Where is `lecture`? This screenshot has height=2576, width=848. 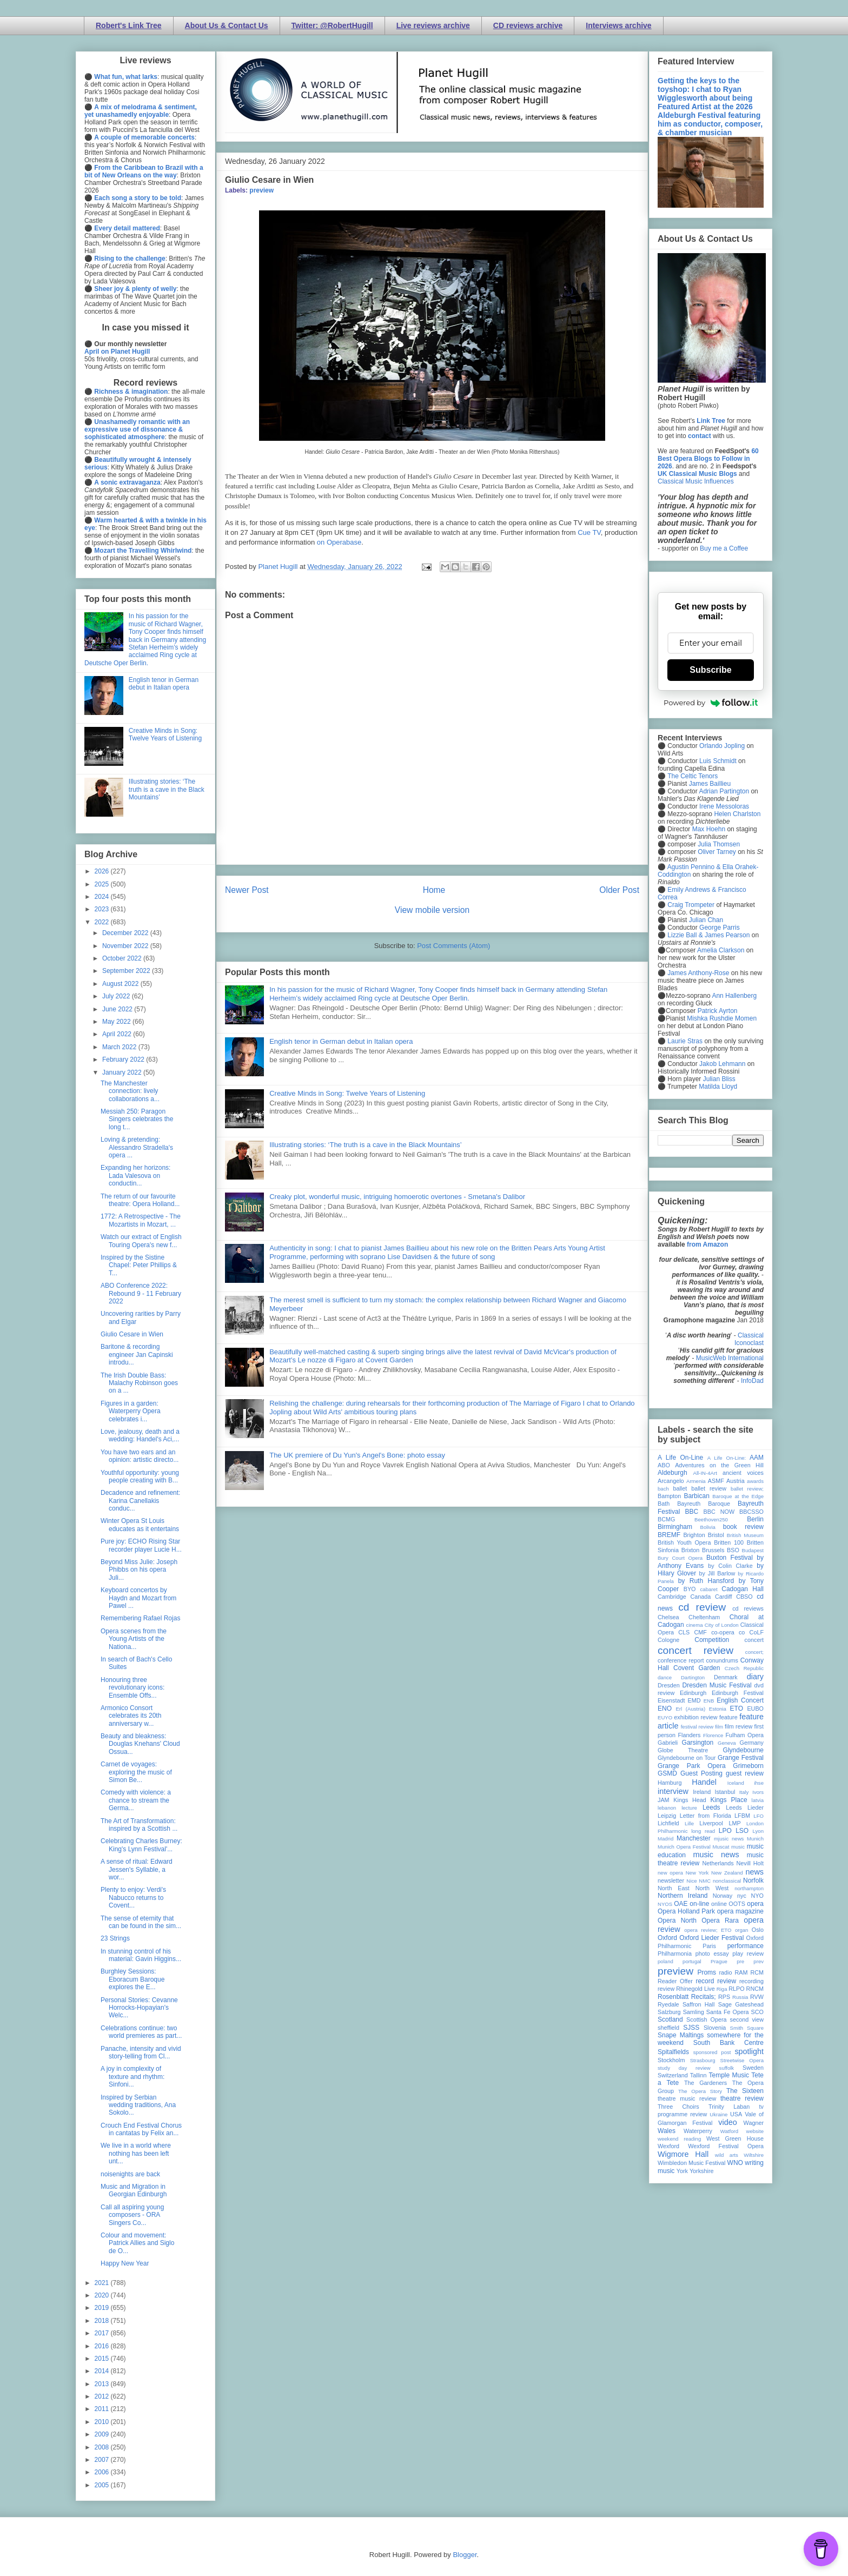 lecture is located at coordinates (689, 1808).